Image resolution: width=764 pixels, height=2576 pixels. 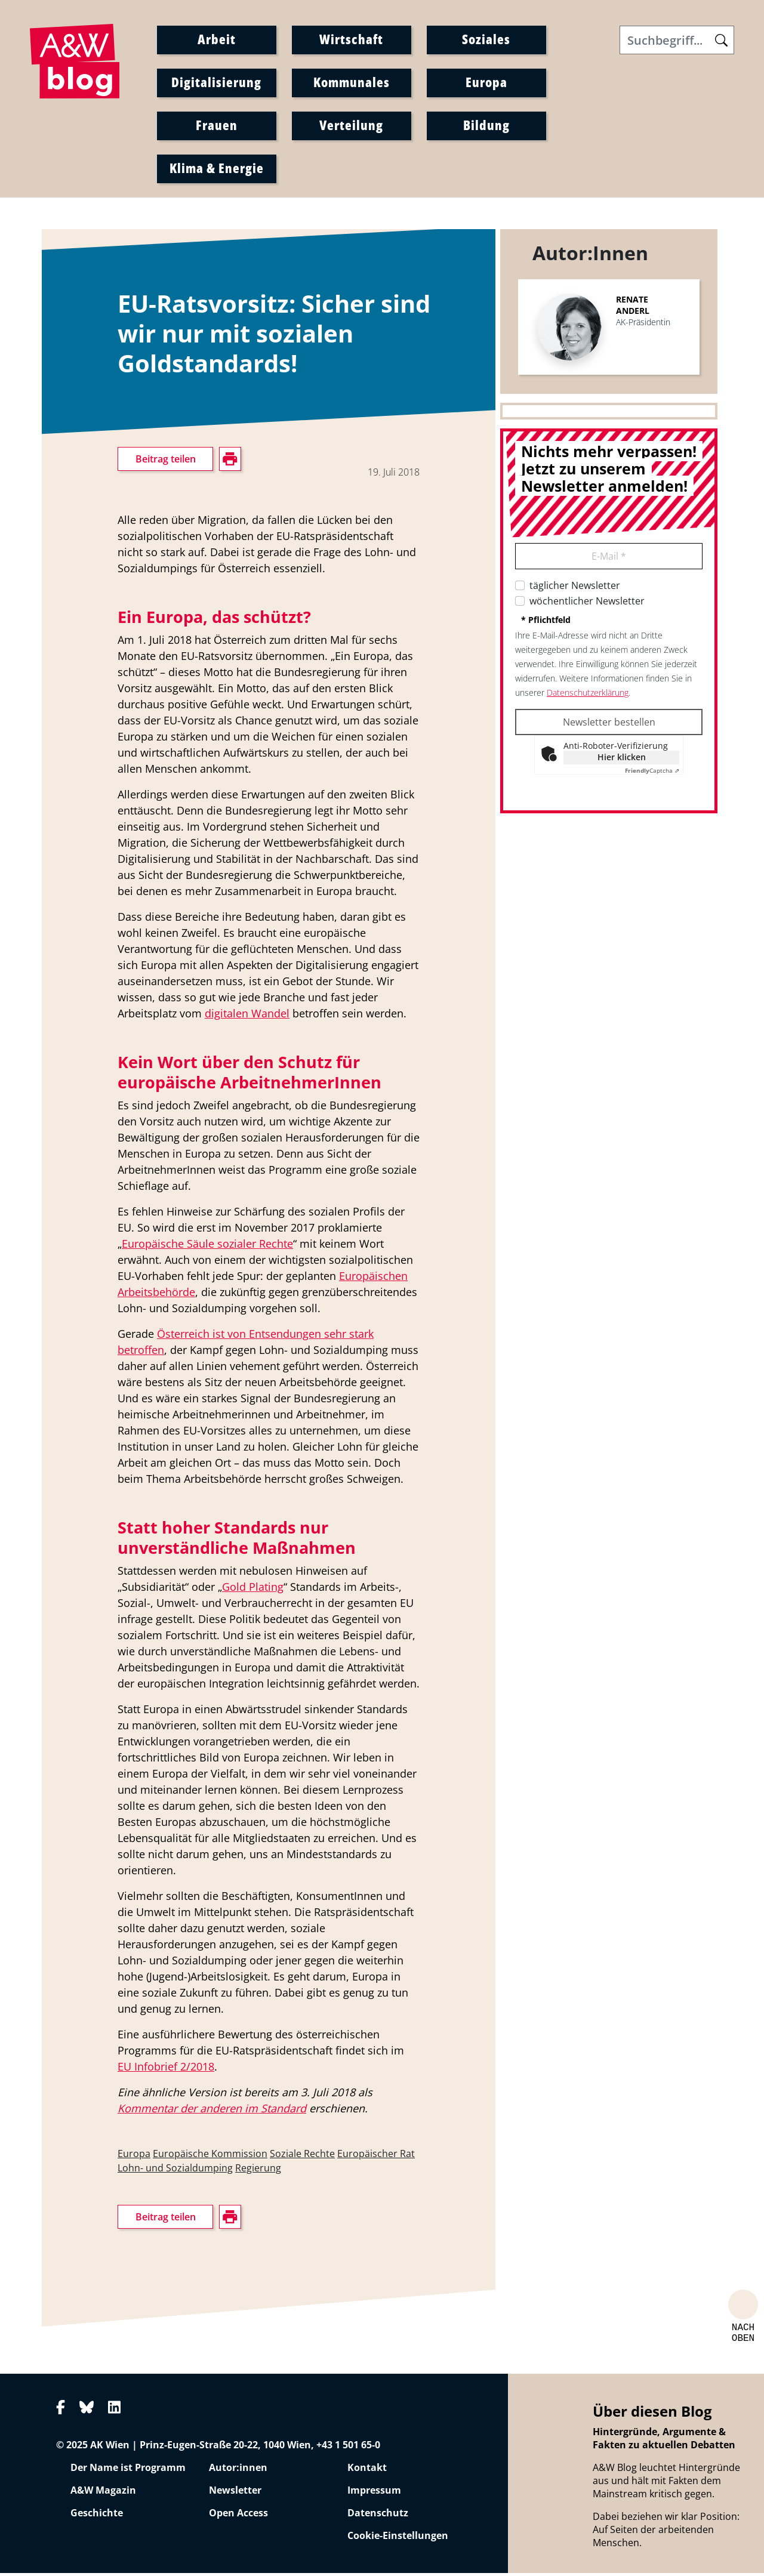 What do you see at coordinates (217, 126) in the screenshot?
I see `Frauen` at bounding box center [217, 126].